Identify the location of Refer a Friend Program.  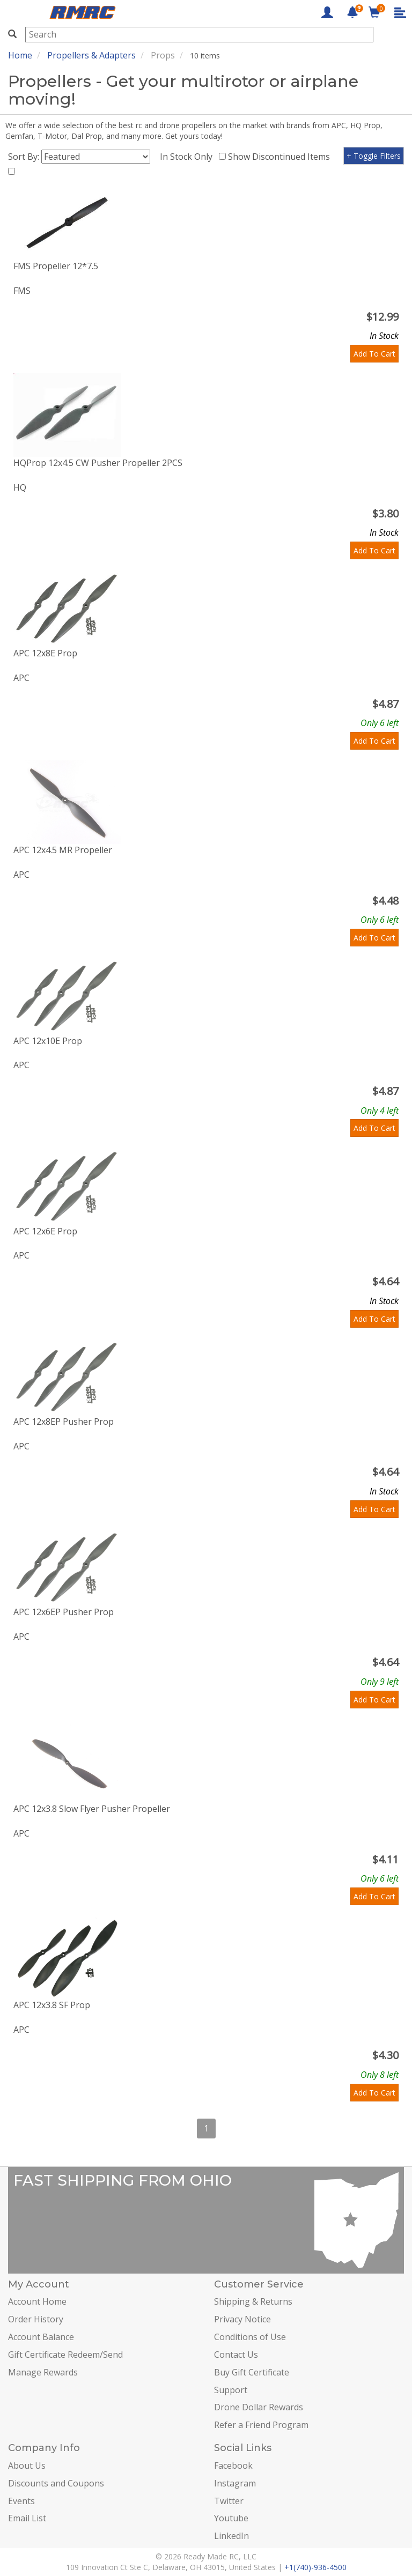
(261, 2425).